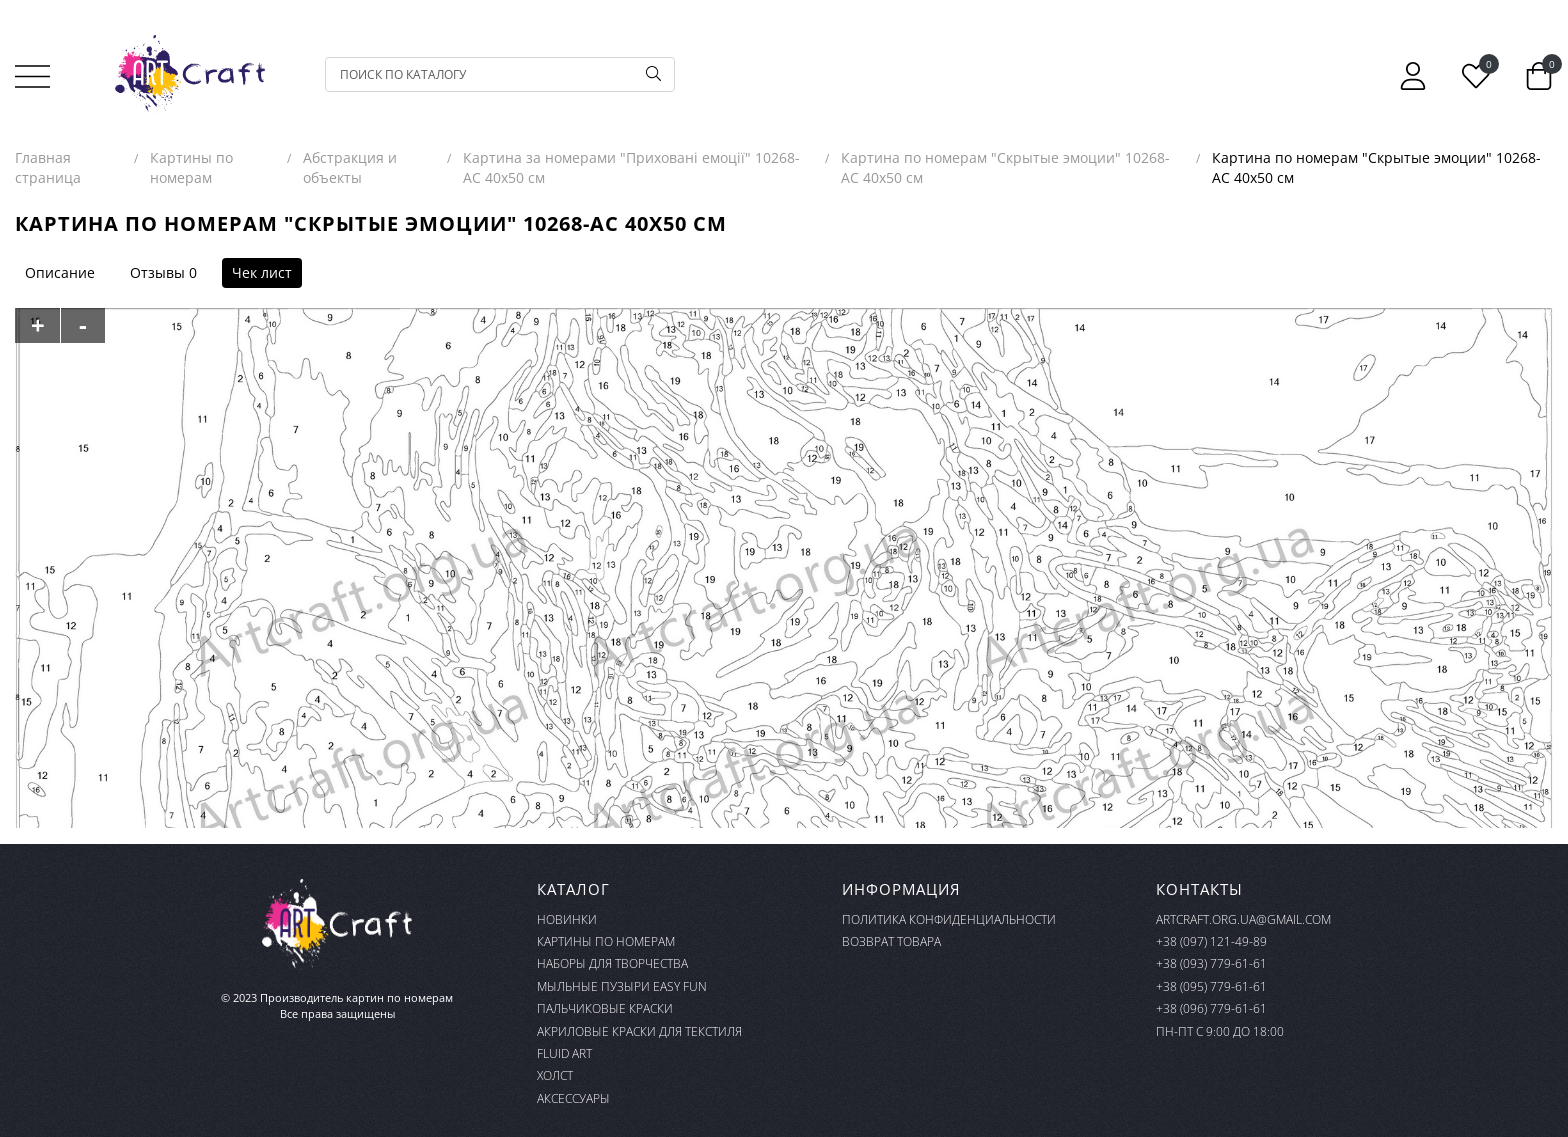  I want to click on Пальчиковые краски, so click(605, 1008).